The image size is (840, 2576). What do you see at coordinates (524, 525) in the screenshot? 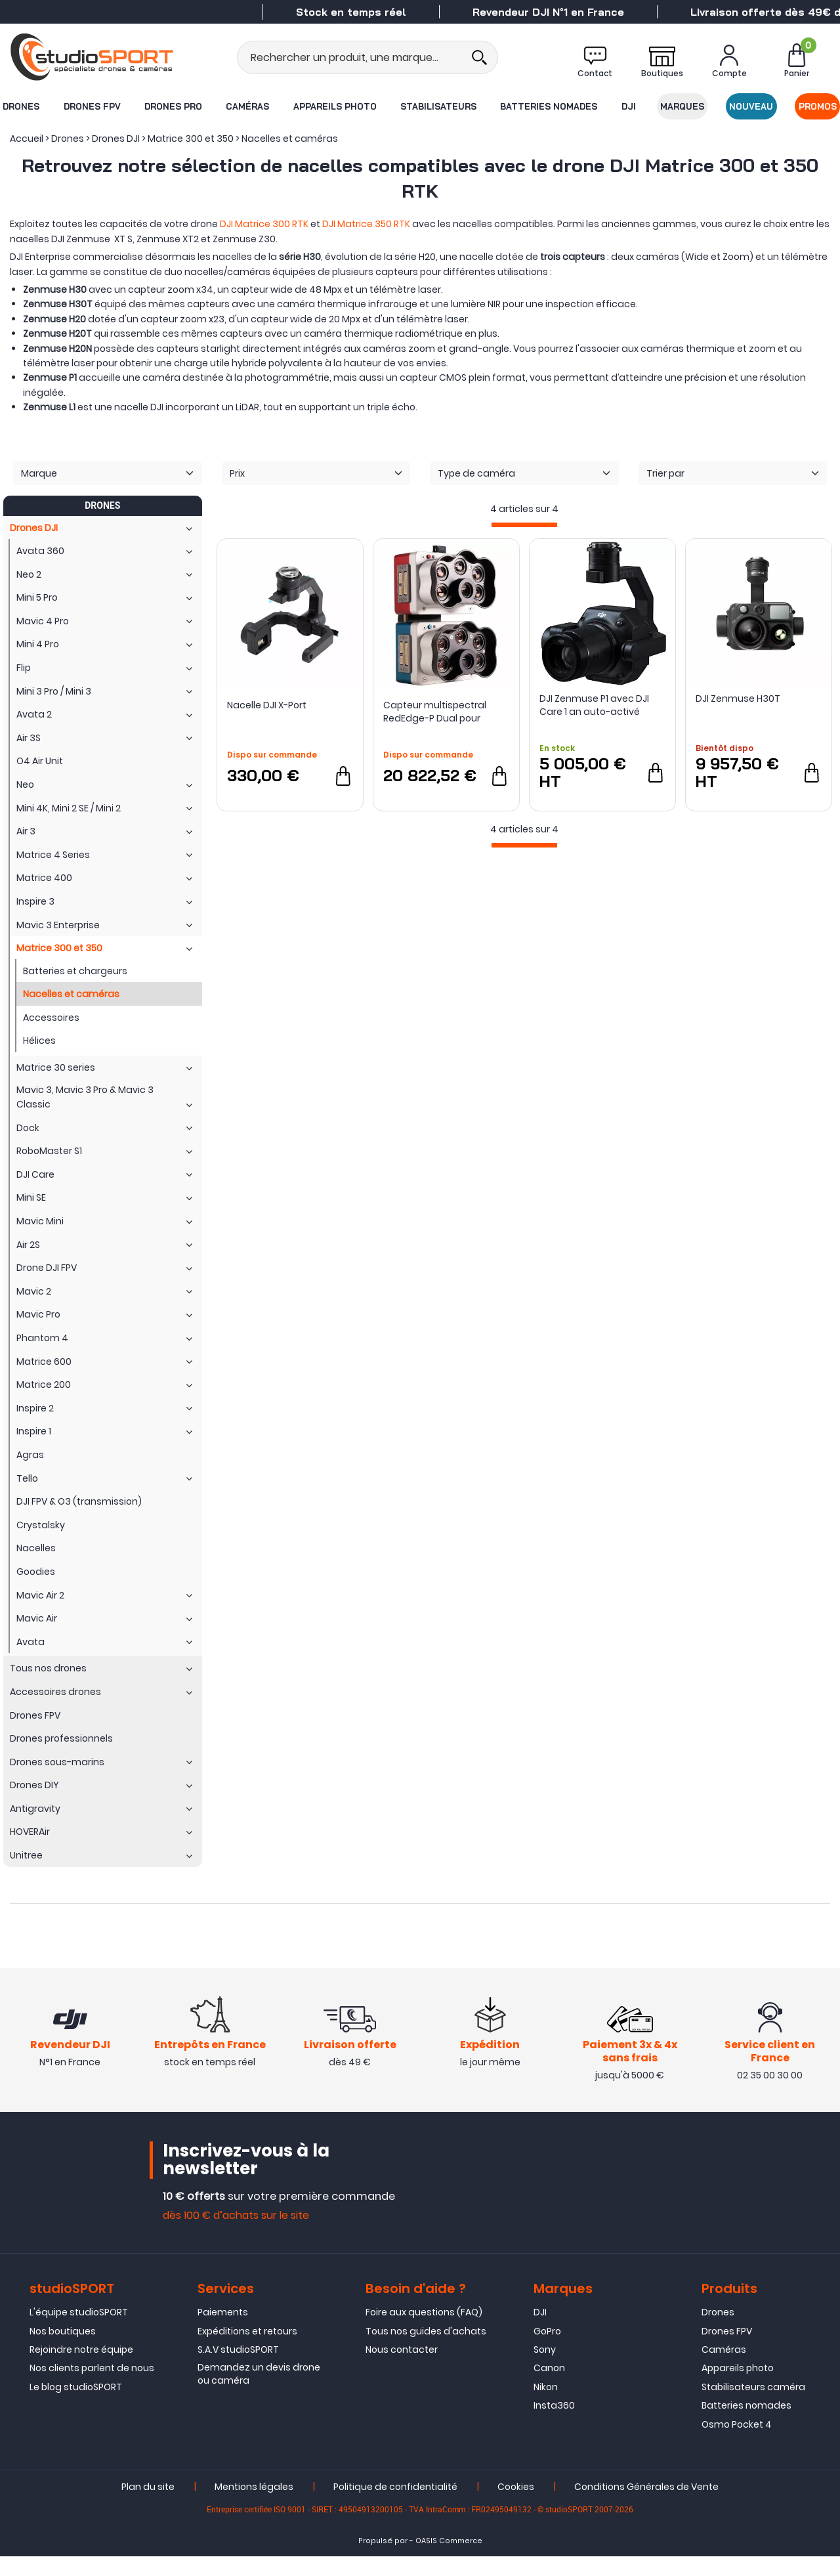
I see `[progressbar]` at bounding box center [524, 525].